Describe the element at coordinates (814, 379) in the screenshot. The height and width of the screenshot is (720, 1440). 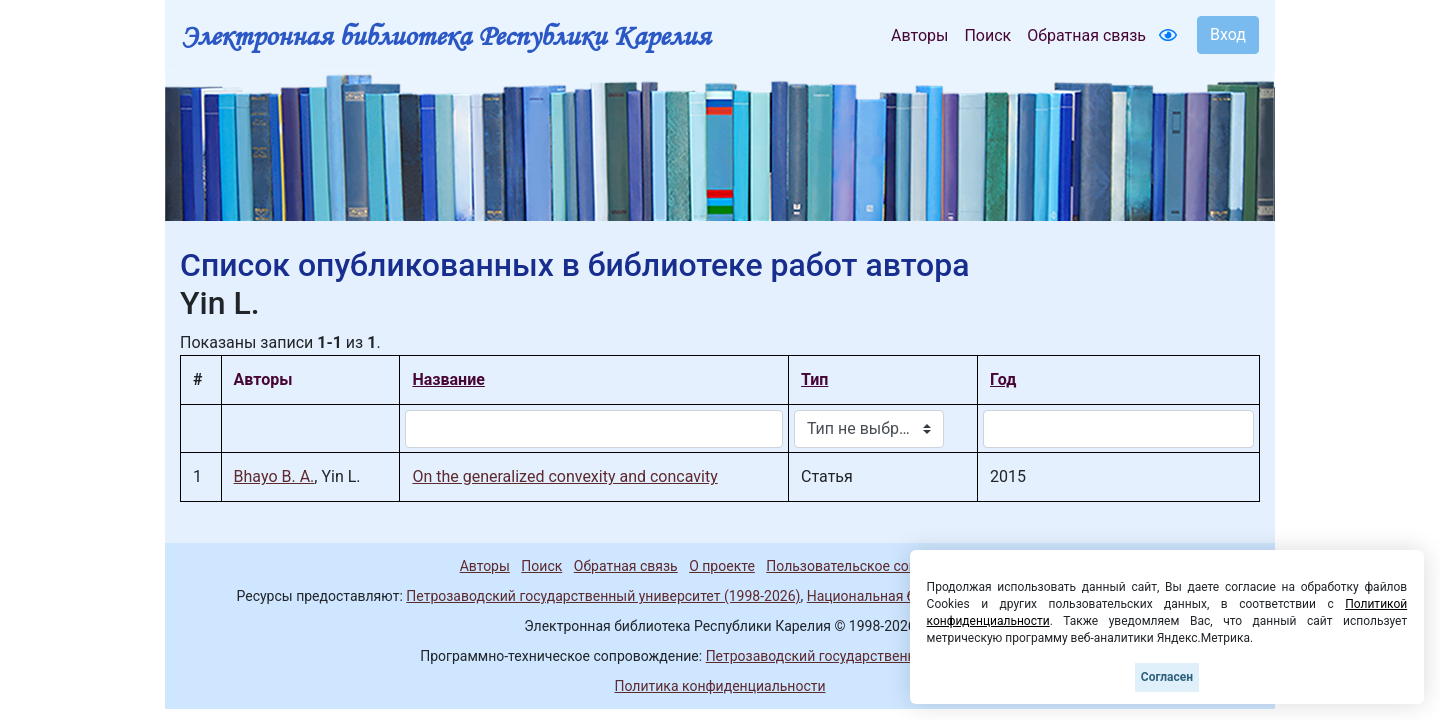
I see `Тип` at that location.